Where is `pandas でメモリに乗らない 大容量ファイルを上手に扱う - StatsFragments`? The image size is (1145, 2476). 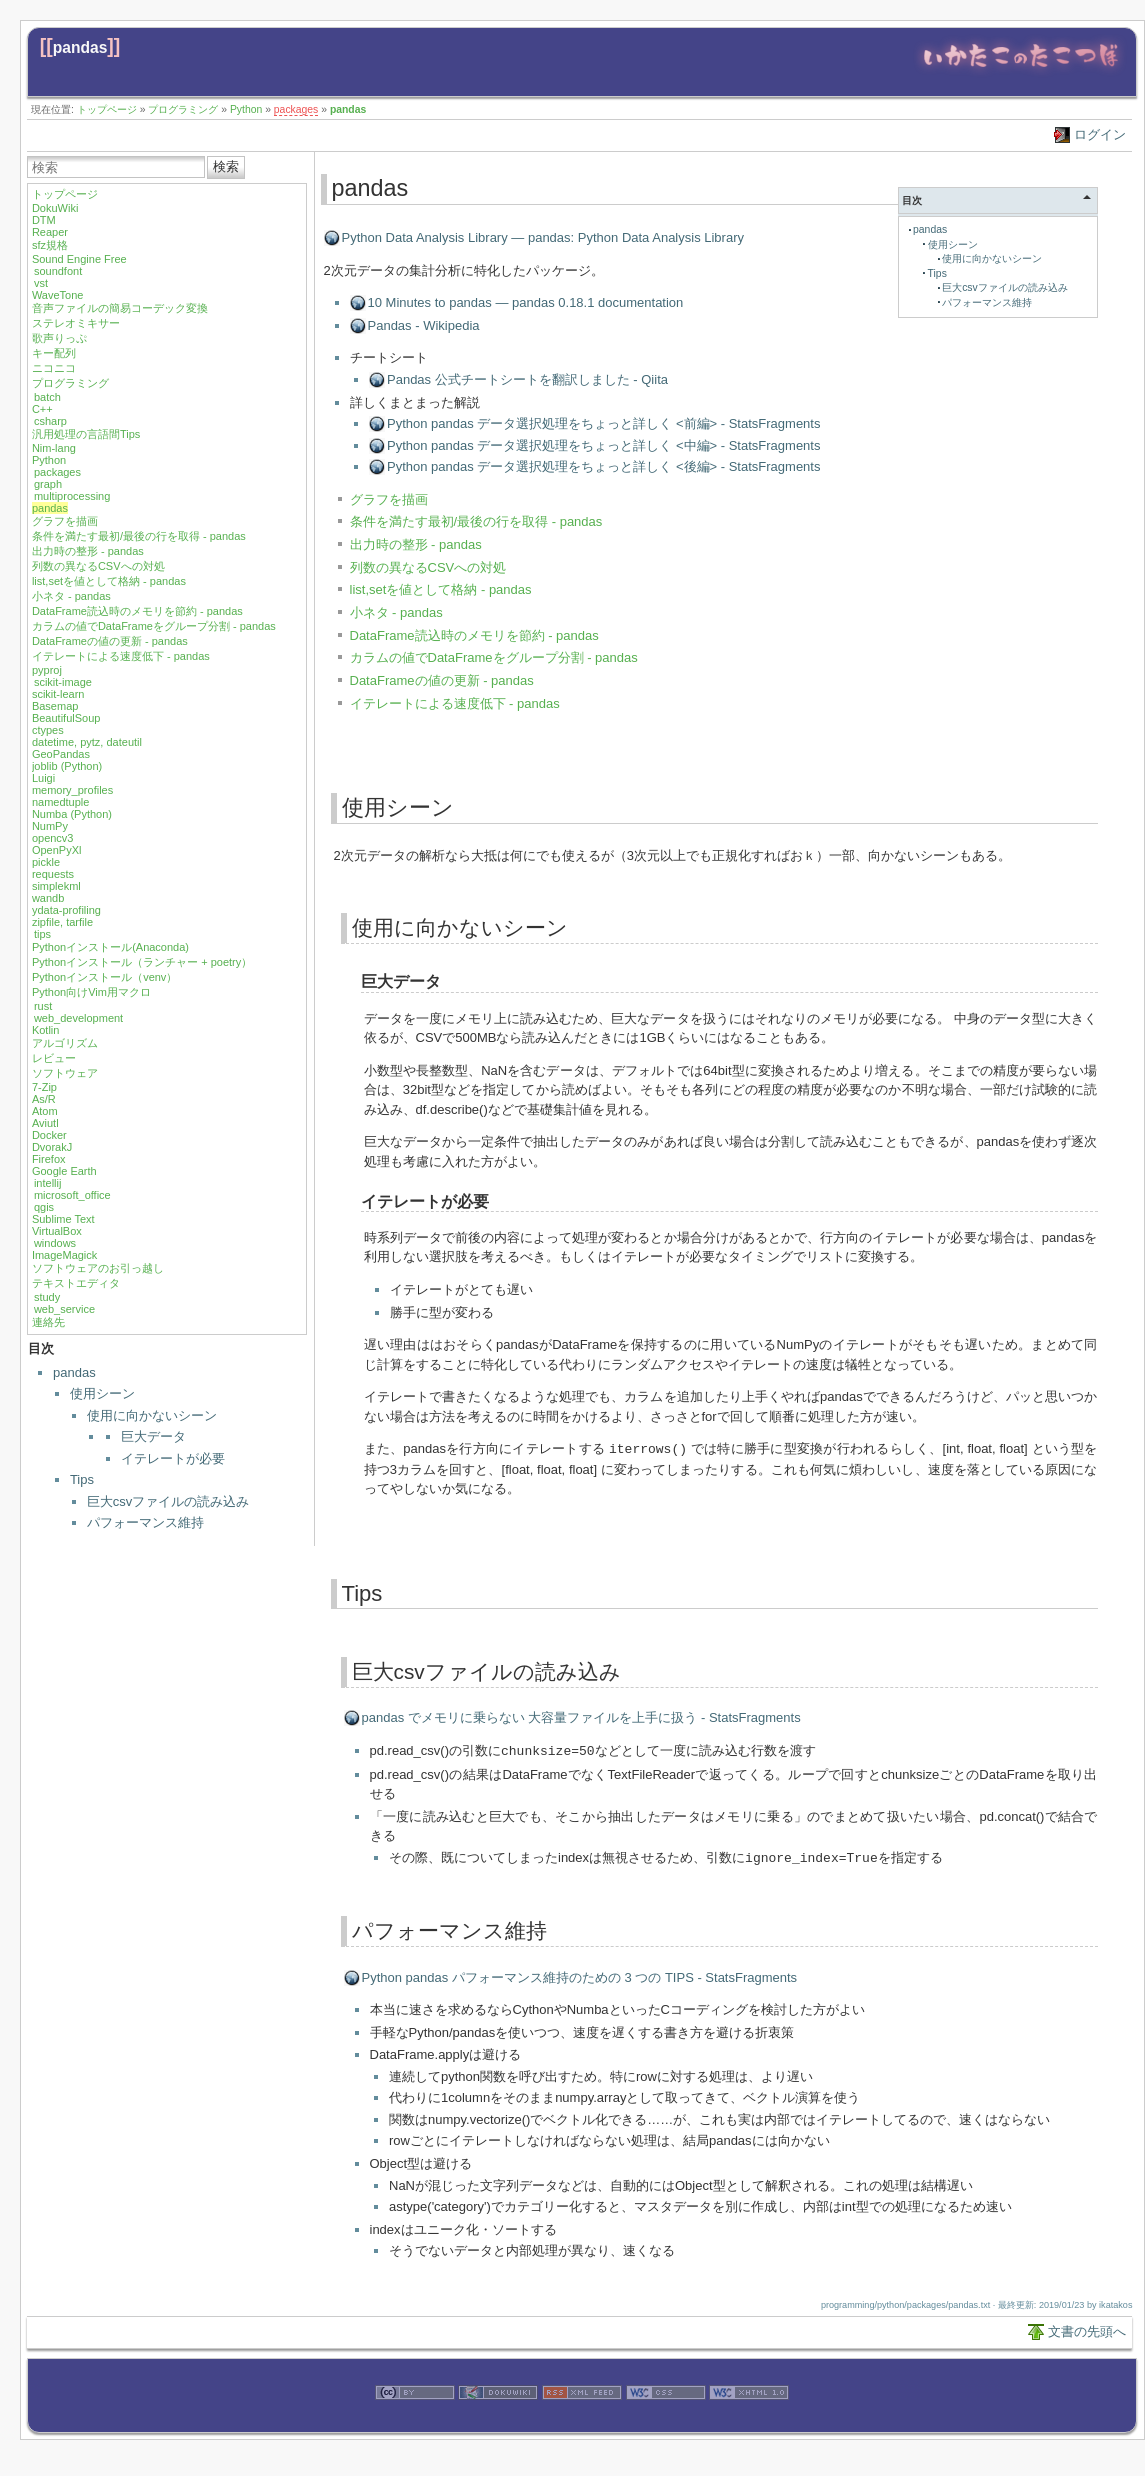
pandas でメモリに乗らない 大容量ファイルを上手に扱う - StatsFragments is located at coordinates (581, 1716).